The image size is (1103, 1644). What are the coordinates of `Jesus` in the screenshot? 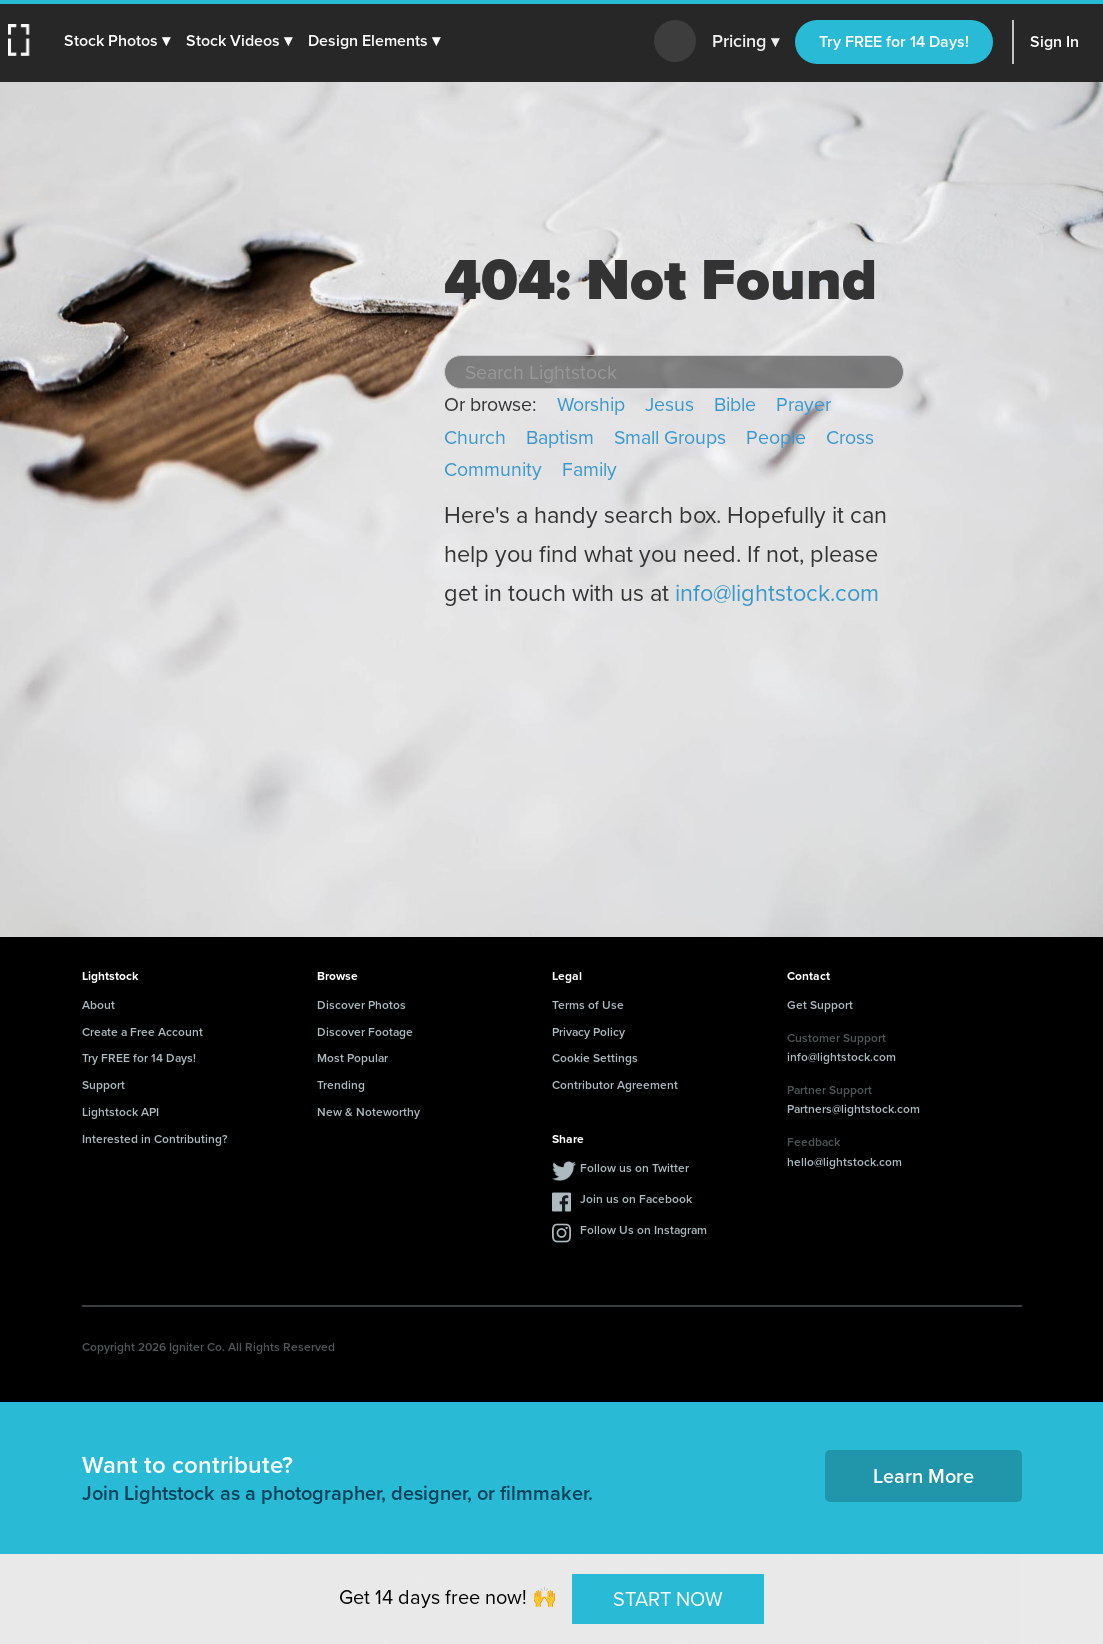 It's located at (669, 404).